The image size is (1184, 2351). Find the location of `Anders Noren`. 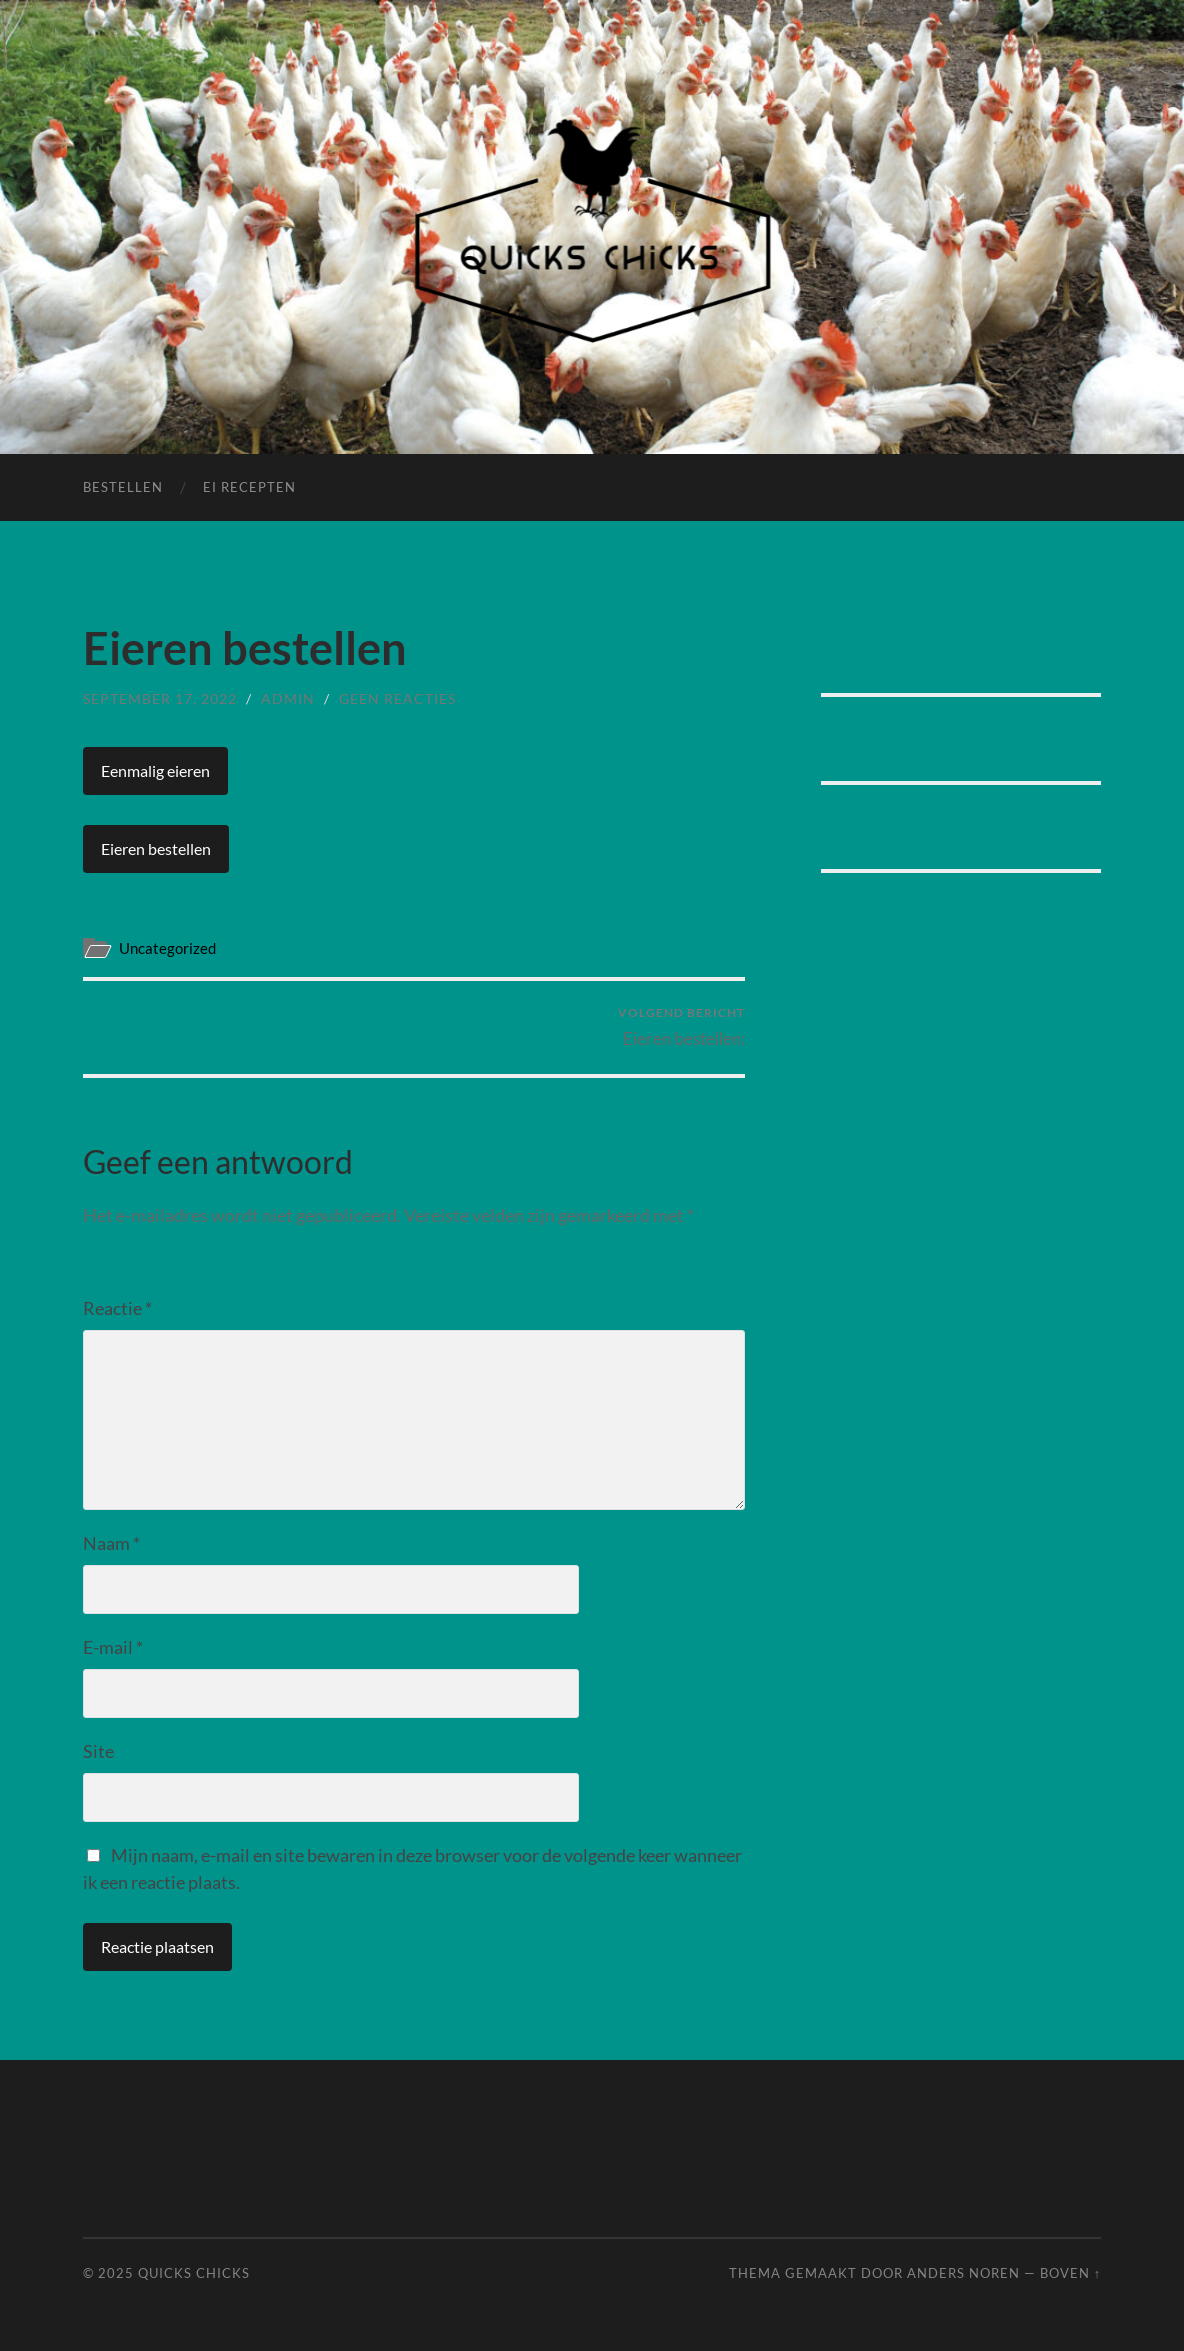

Anders Noren is located at coordinates (963, 2273).